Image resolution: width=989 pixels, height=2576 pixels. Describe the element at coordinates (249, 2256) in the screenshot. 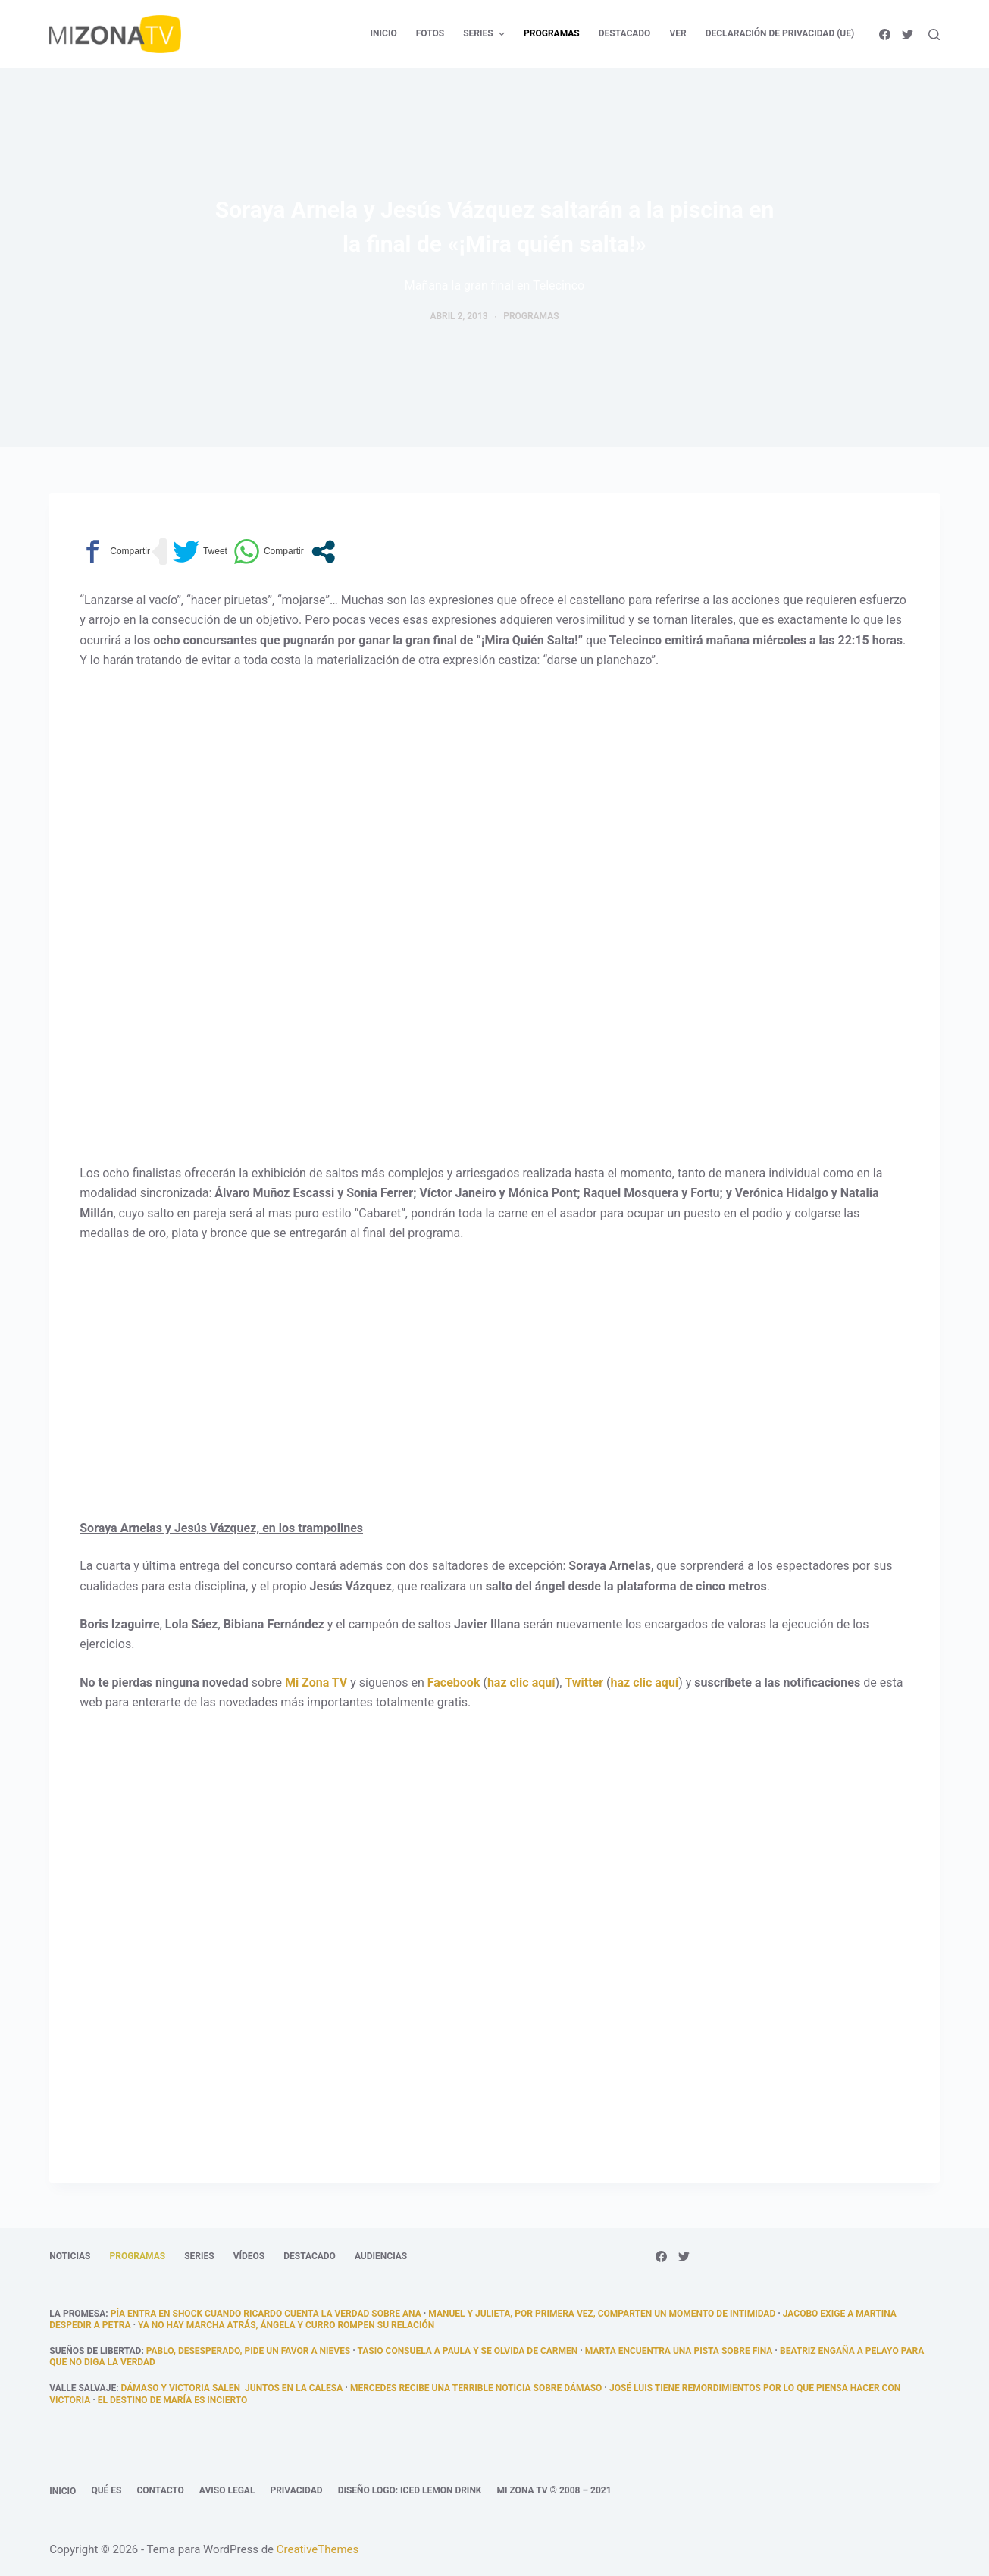

I see `Vídeos [menuitem]` at that location.